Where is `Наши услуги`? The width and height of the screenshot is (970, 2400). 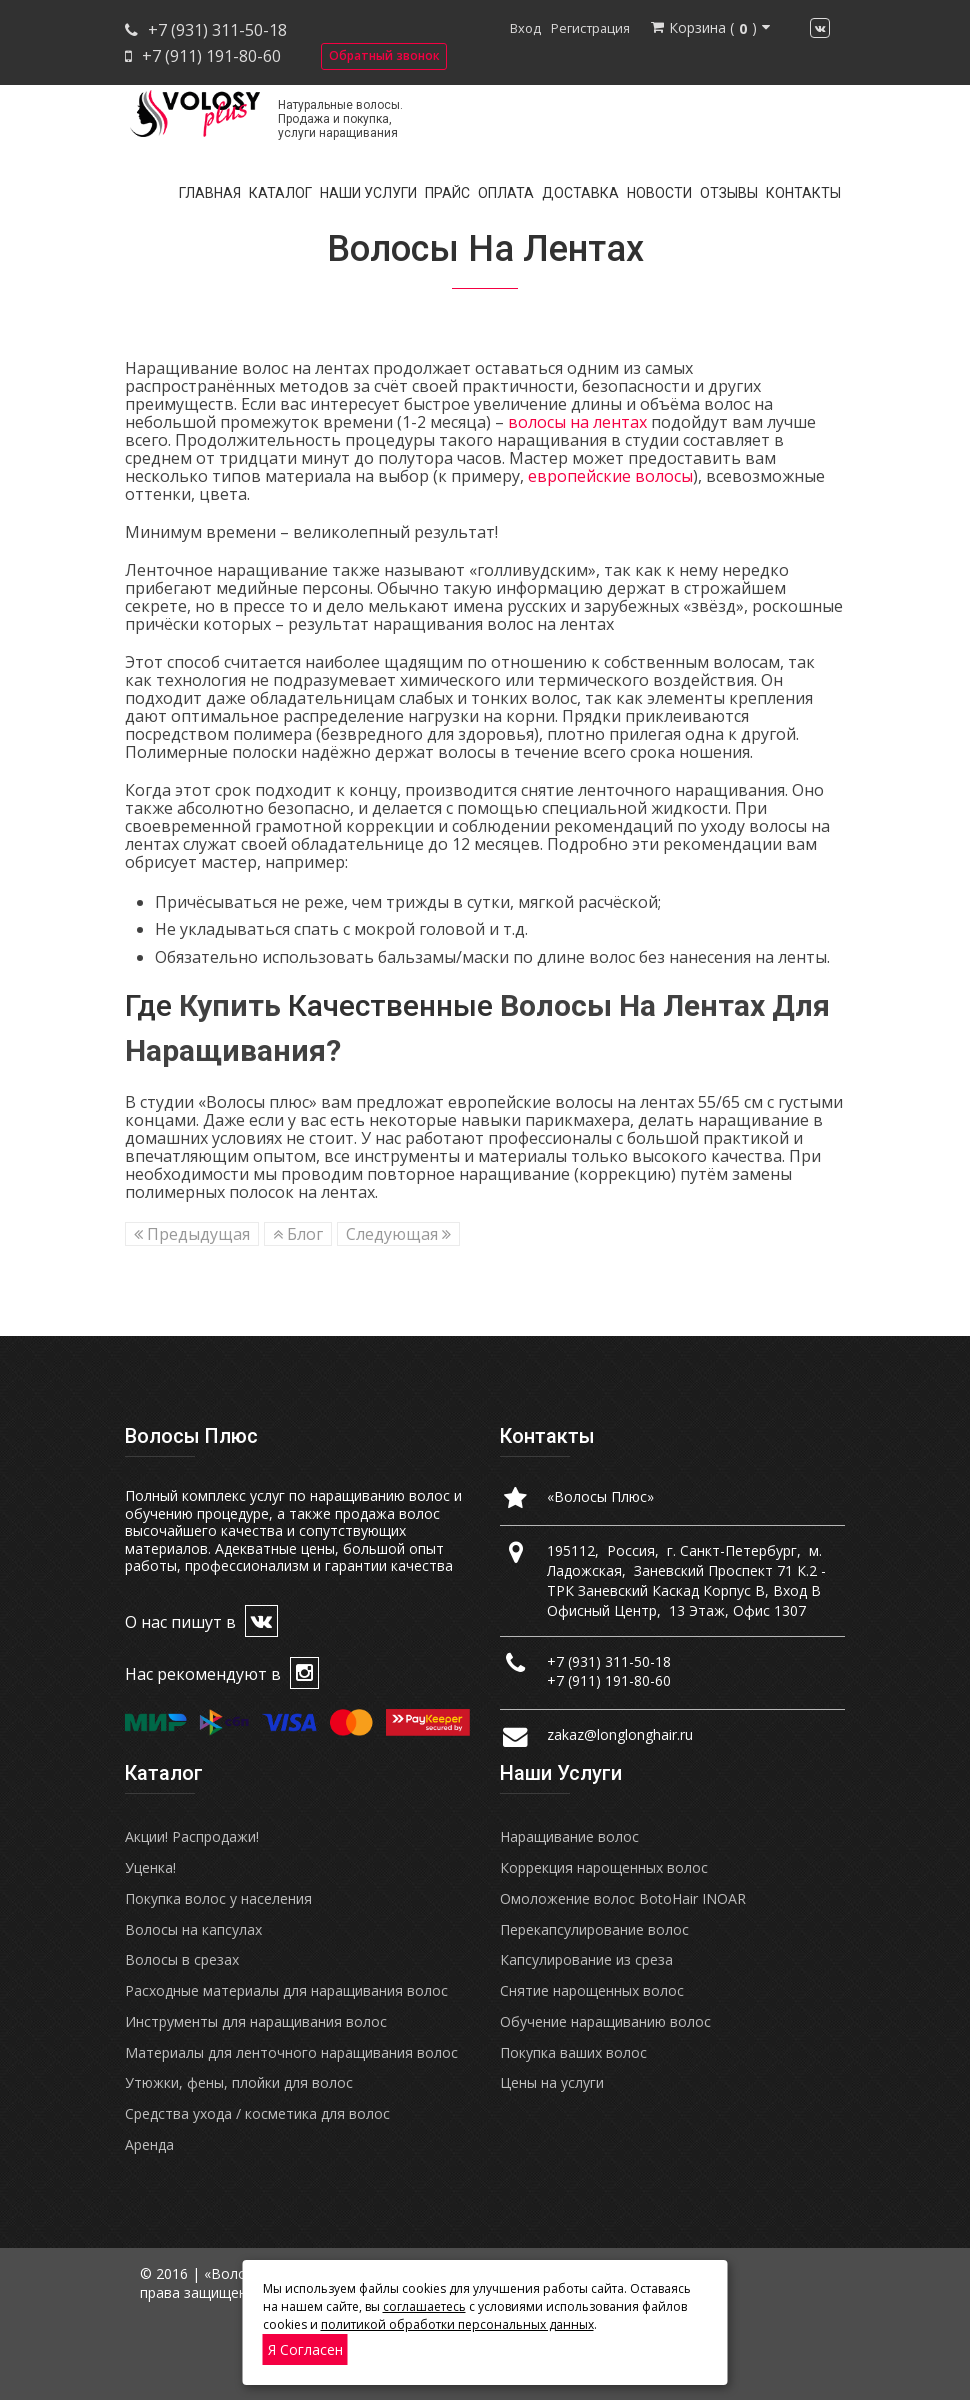
Наши услуги is located at coordinates (368, 193).